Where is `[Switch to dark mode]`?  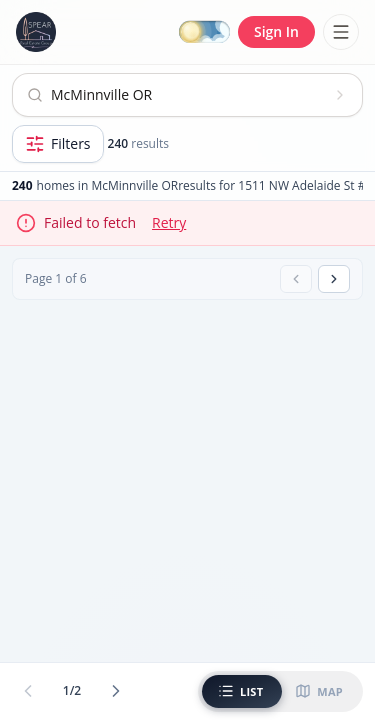 [Switch to dark mode] is located at coordinates (204, 32).